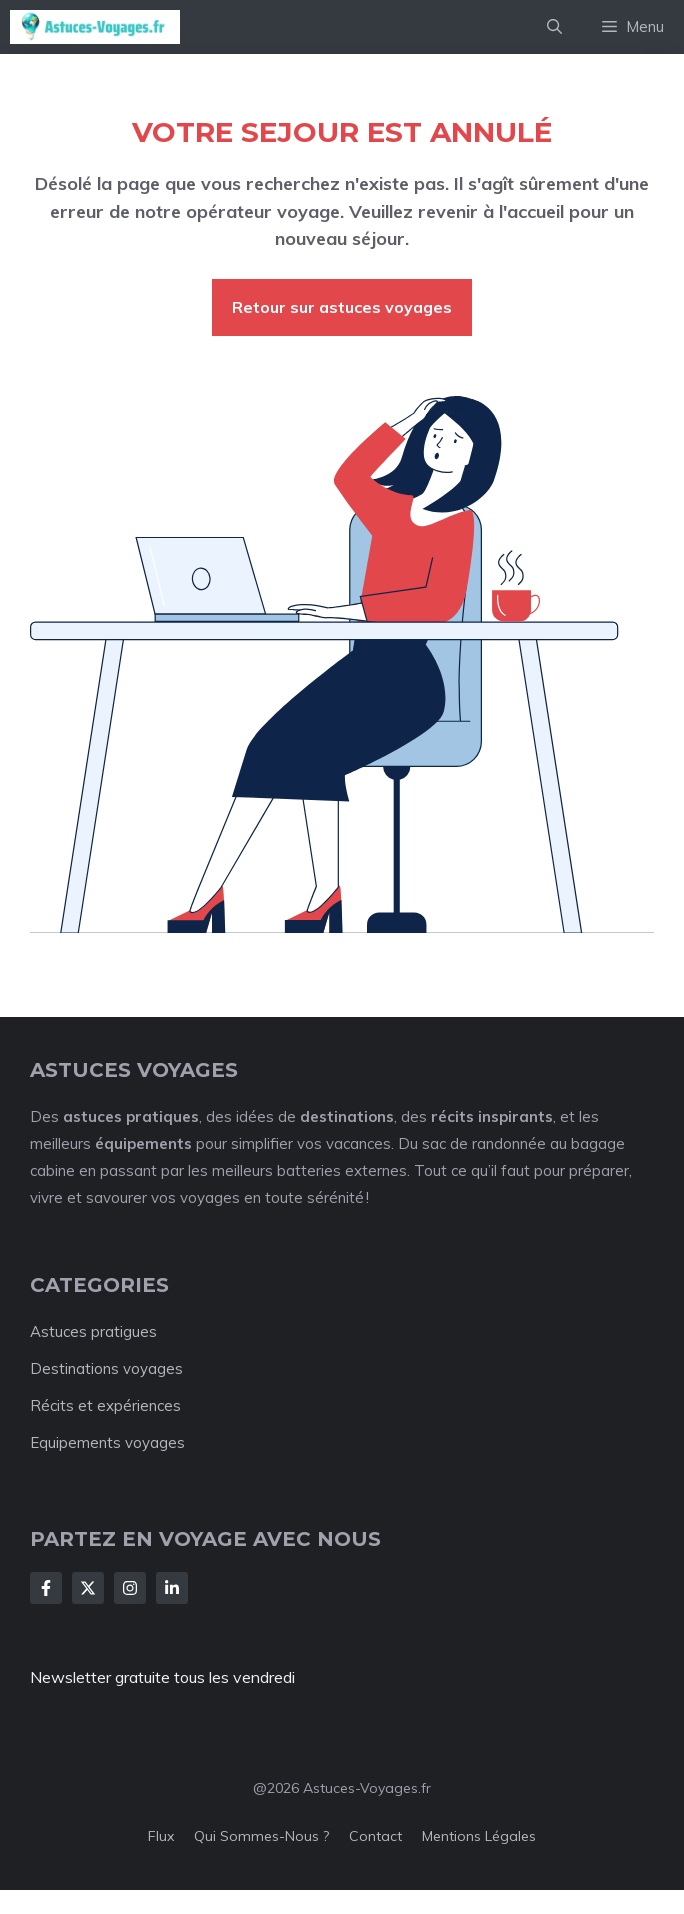 The height and width of the screenshot is (1914, 684). Describe the element at coordinates (342, 307) in the screenshot. I see `Retour sur astuces voyages` at that location.